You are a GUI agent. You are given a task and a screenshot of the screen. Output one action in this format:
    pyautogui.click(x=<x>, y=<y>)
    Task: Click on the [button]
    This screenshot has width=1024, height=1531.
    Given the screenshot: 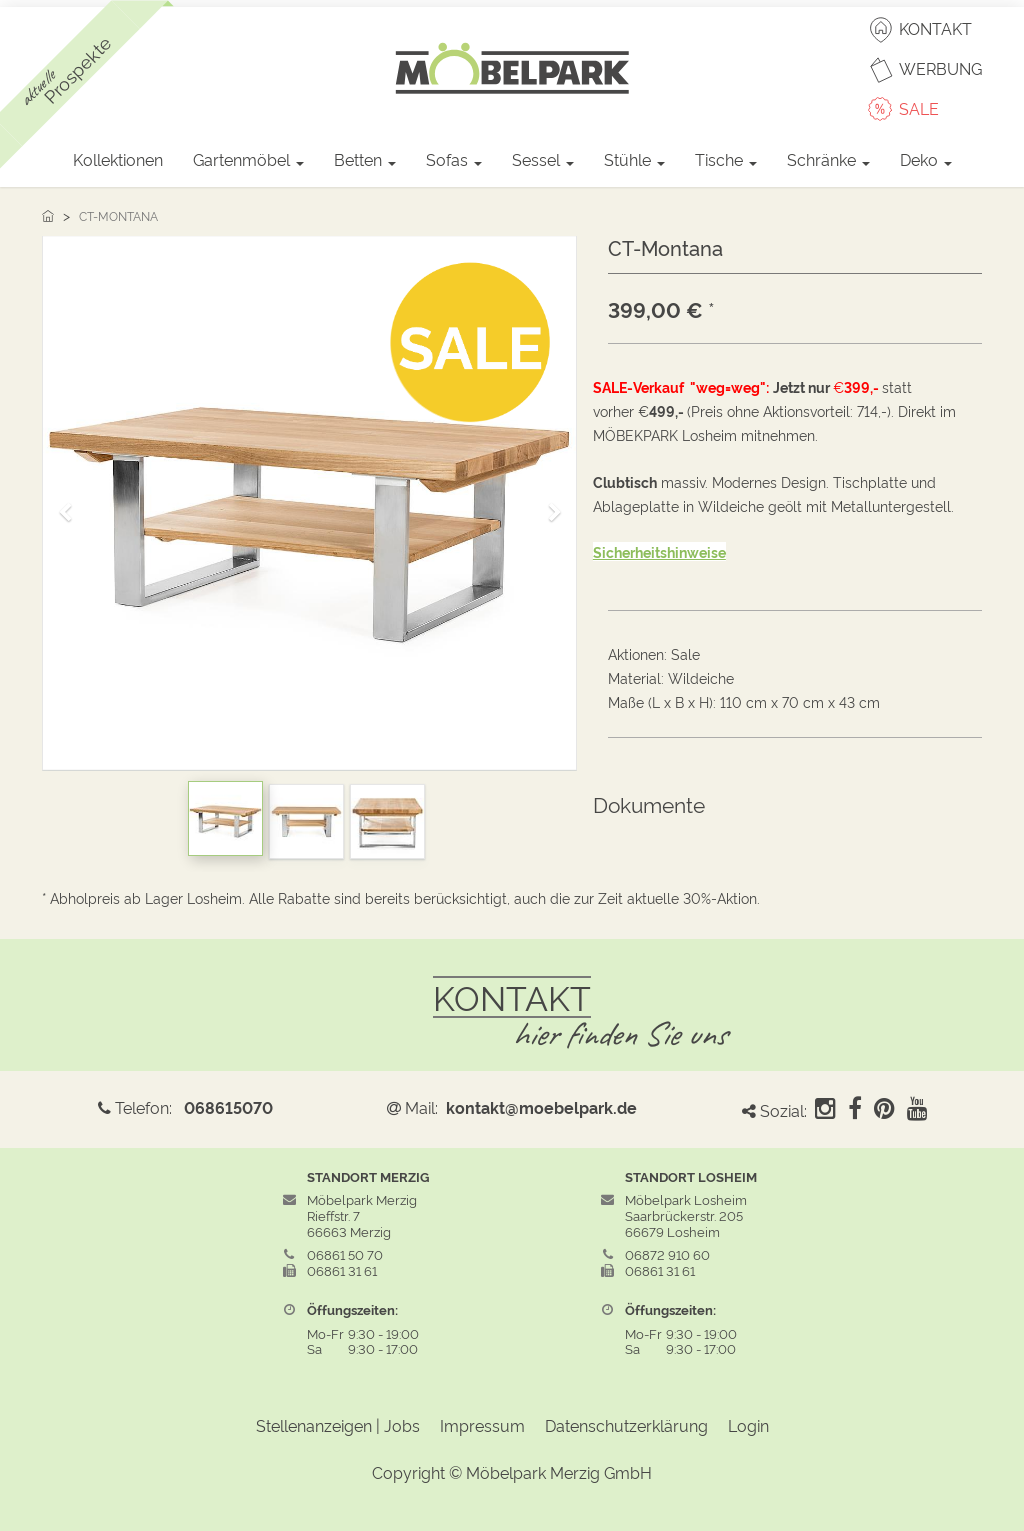 What is the action you would take?
    pyautogui.click(x=72, y=503)
    